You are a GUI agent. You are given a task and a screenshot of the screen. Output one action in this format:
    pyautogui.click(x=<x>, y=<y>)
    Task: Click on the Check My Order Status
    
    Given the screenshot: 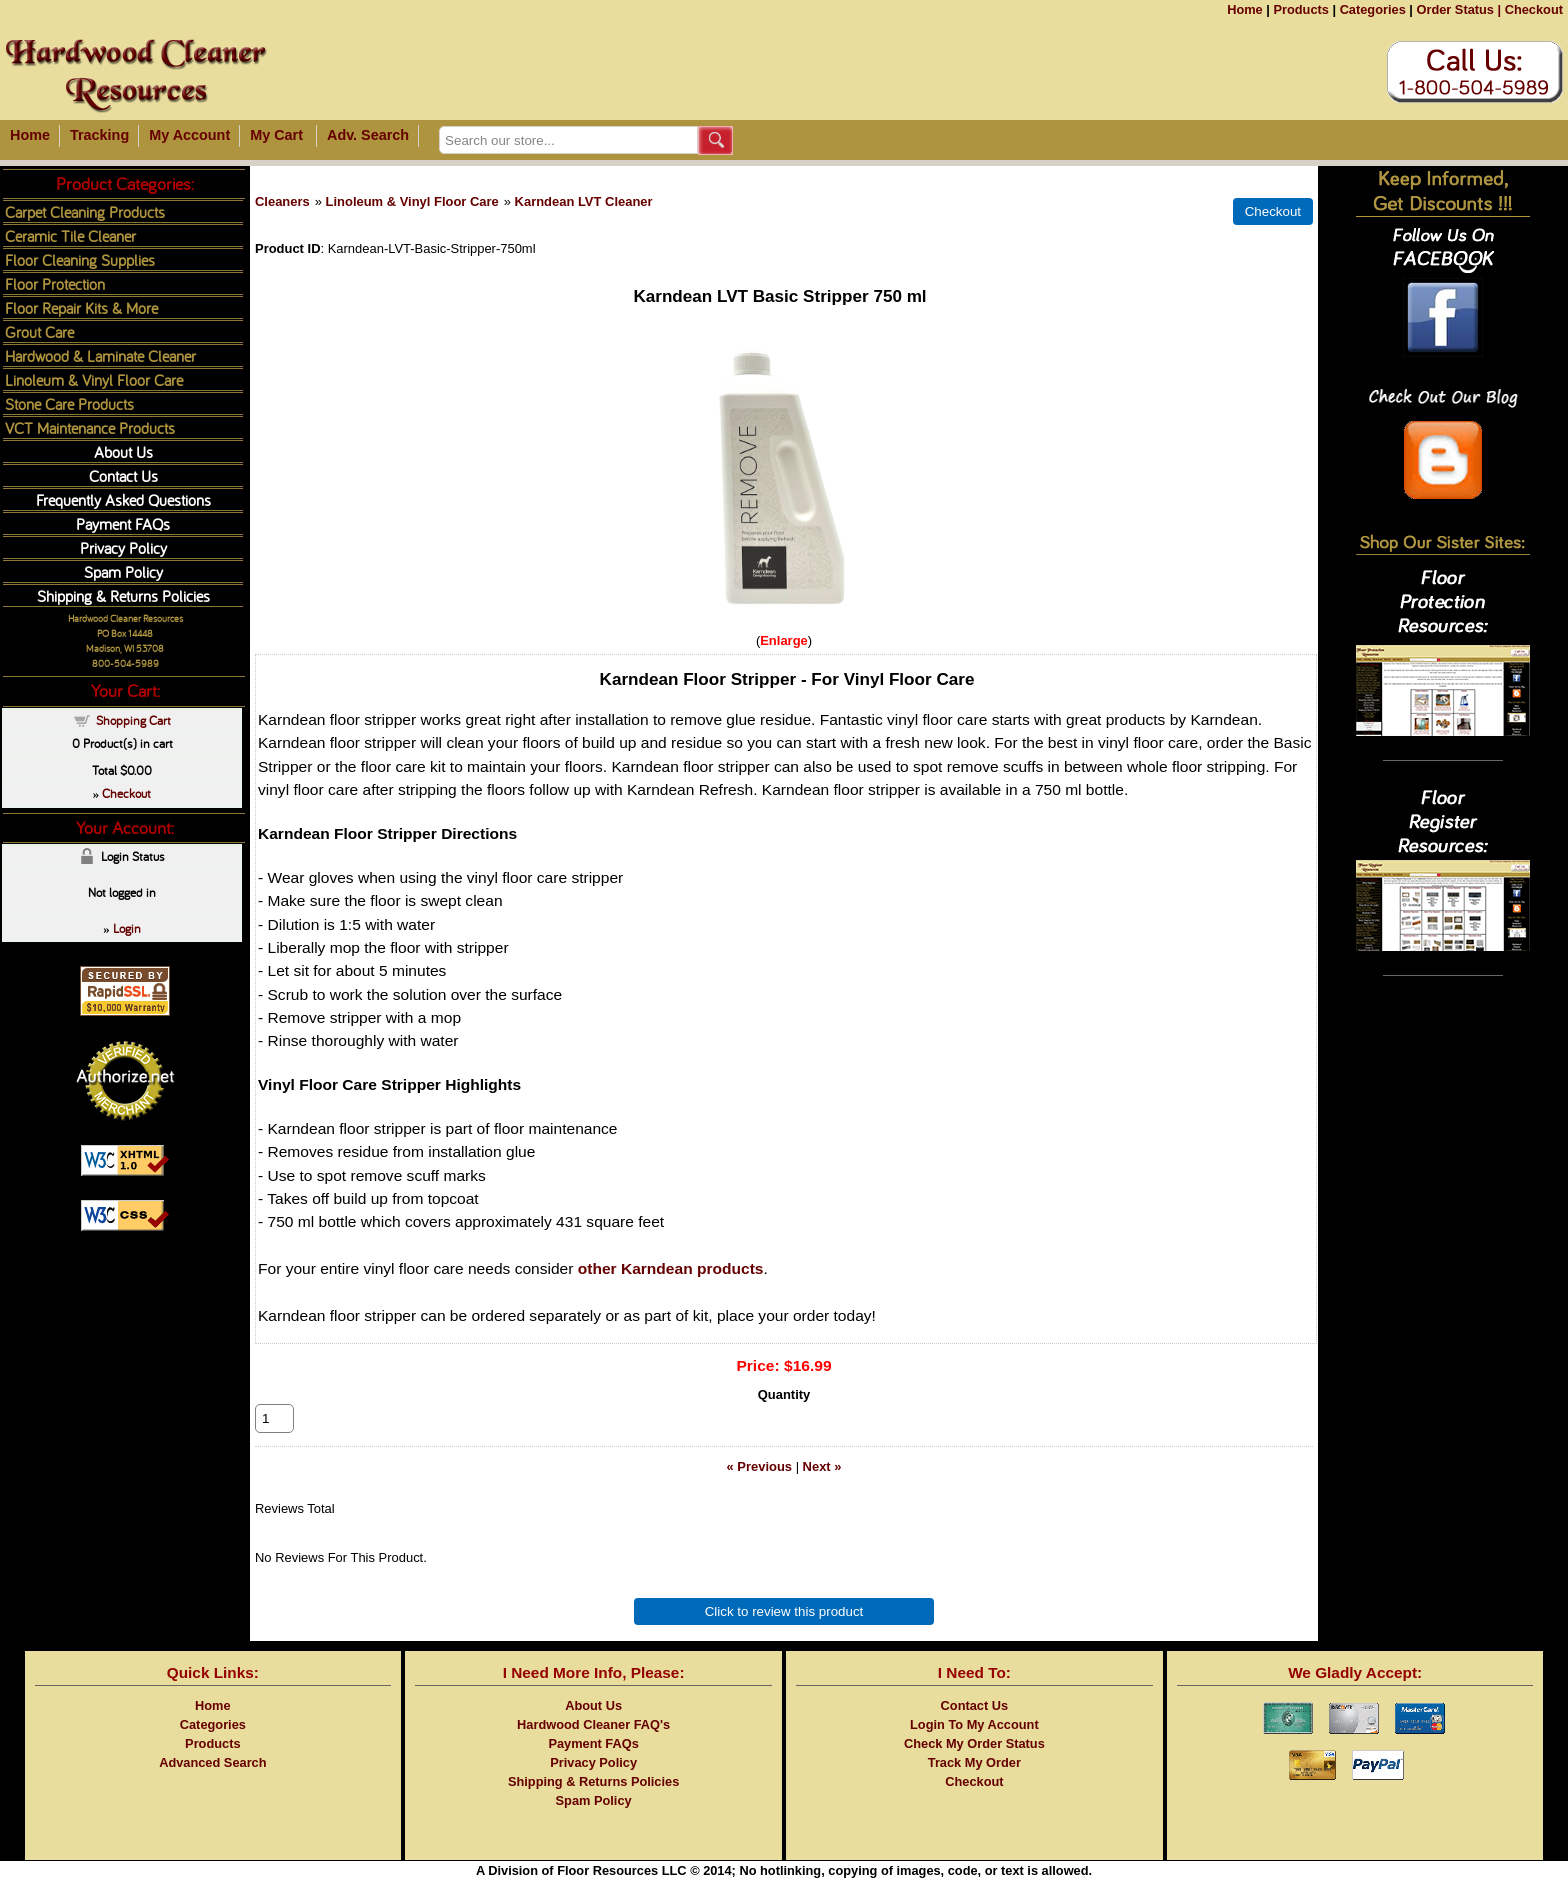 What is the action you would take?
    pyautogui.click(x=974, y=1765)
    